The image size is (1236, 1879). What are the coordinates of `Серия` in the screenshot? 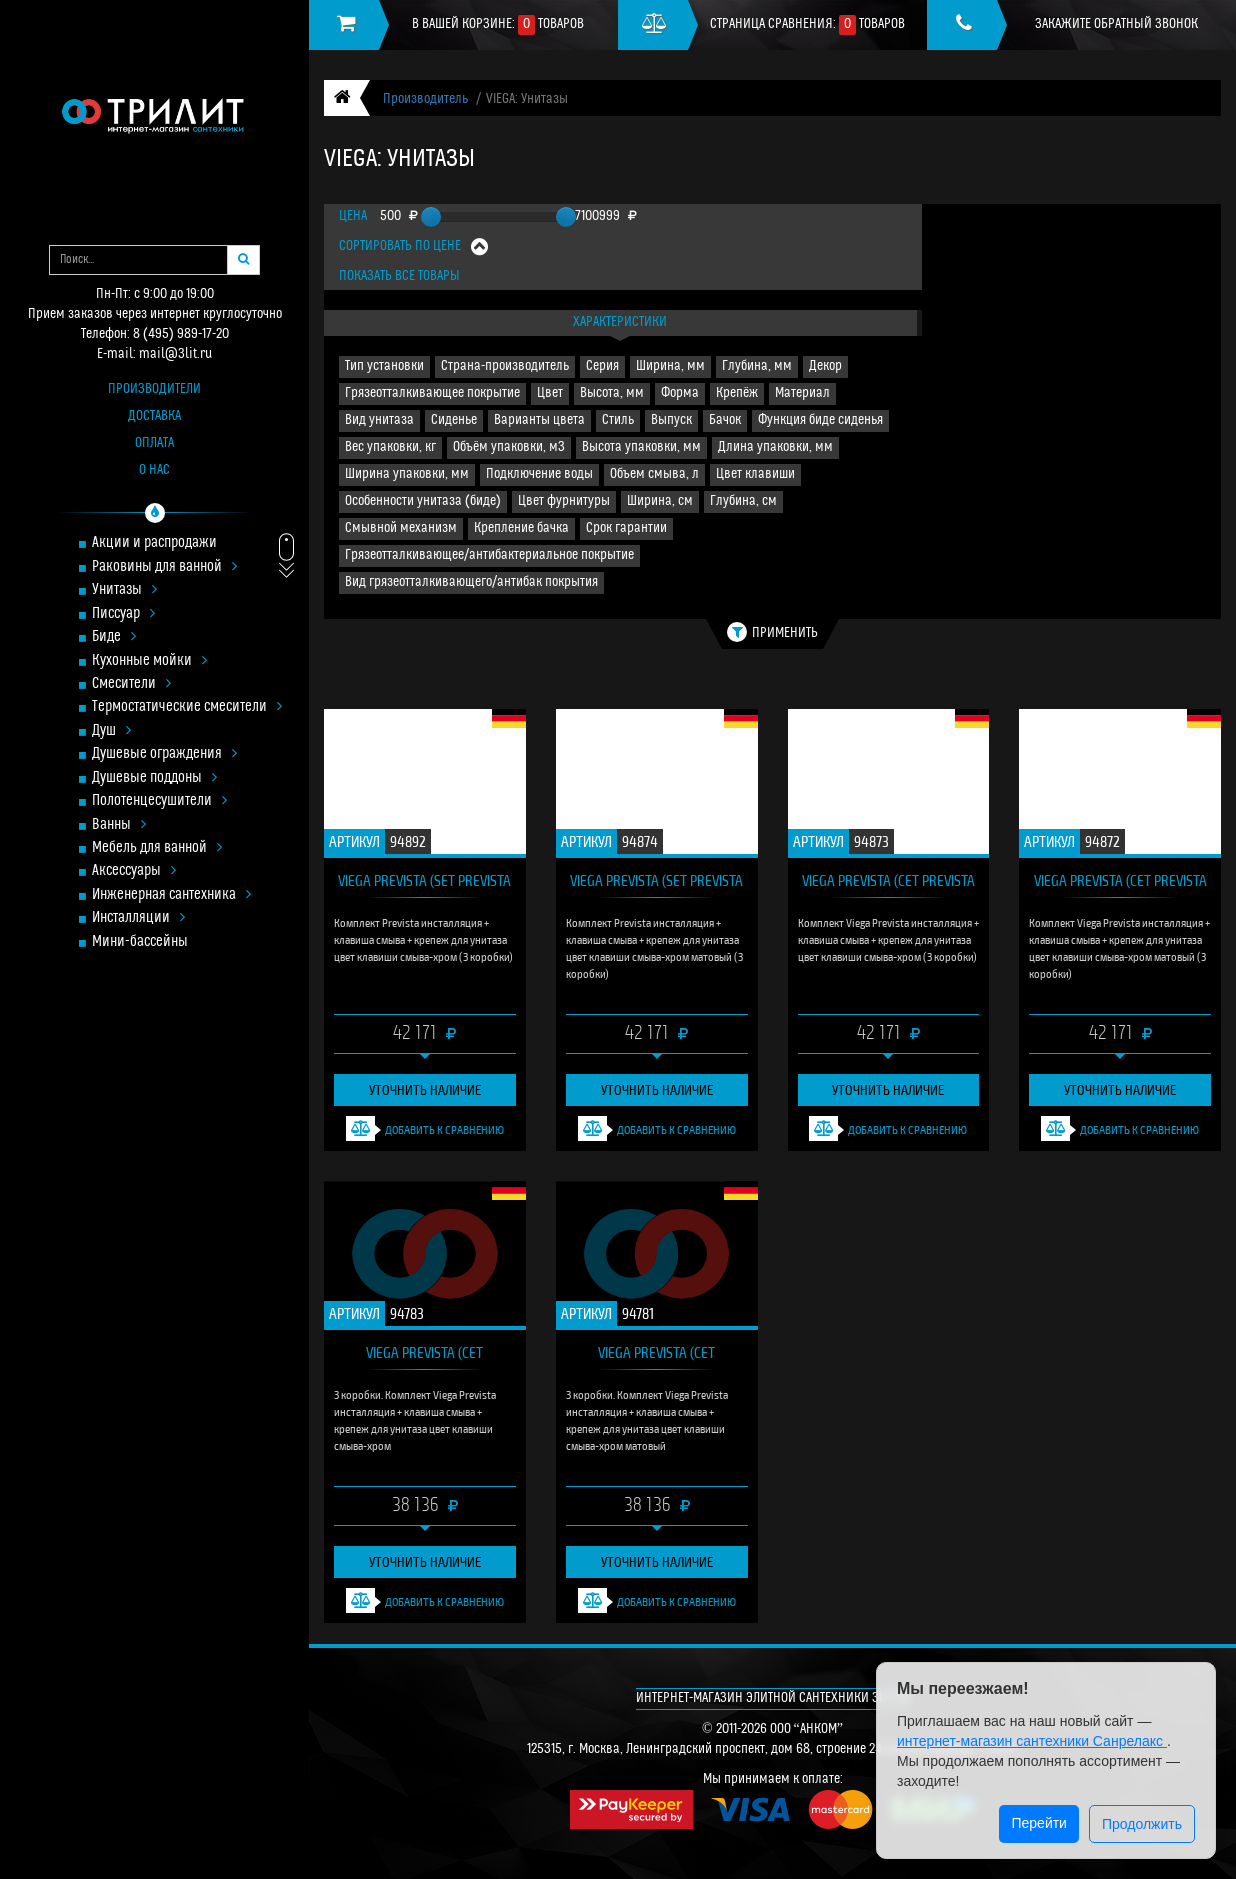 It's located at (602, 366).